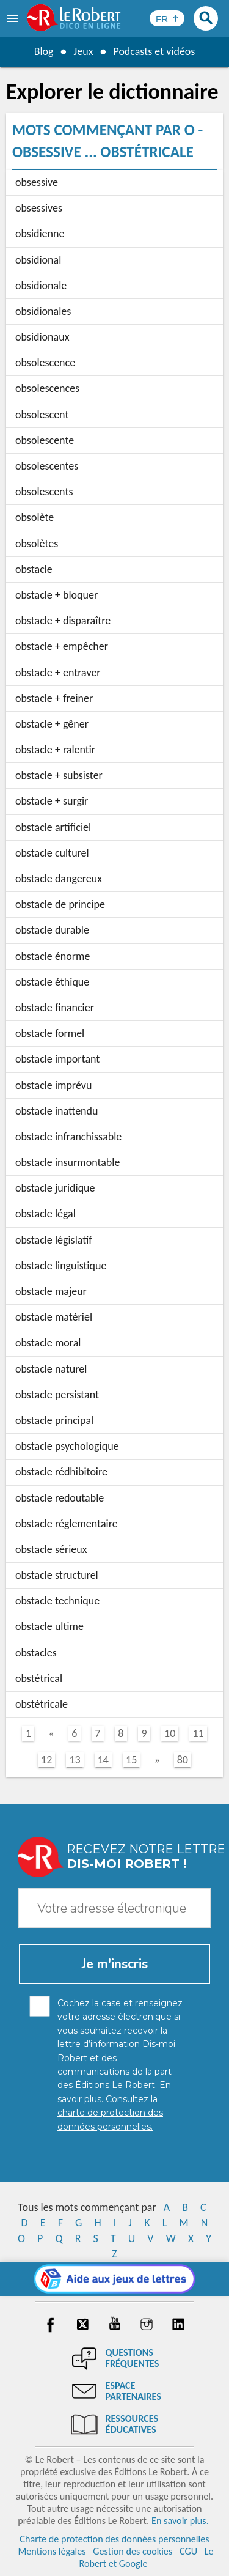  Describe the element at coordinates (66, 1523) in the screenshot. I see `obstacle réglementaire` at that location.